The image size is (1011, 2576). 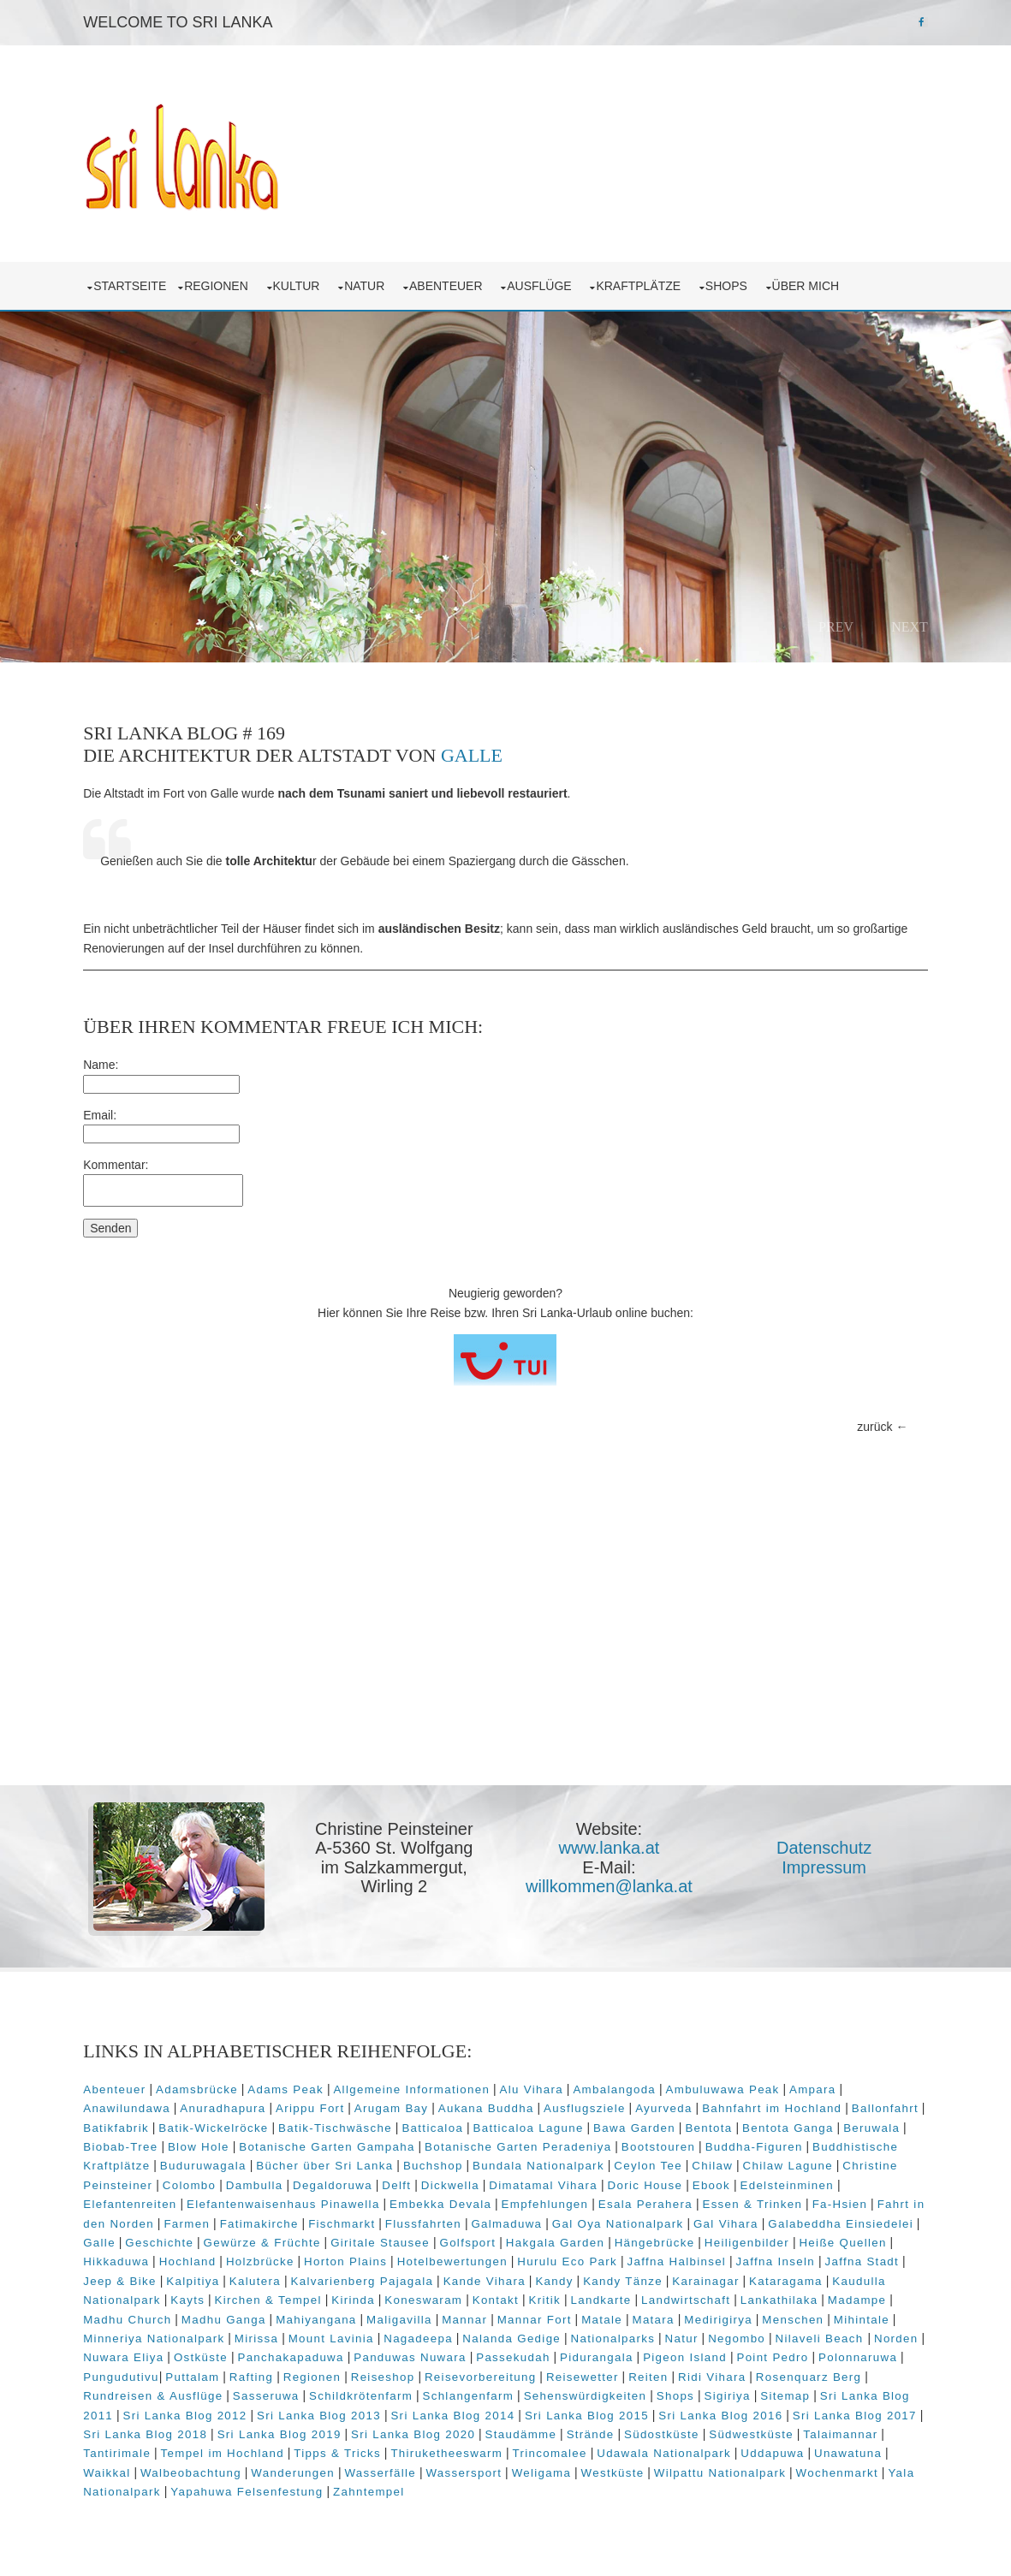 I want to click on Staudämme, so click(x=564, y=2429).